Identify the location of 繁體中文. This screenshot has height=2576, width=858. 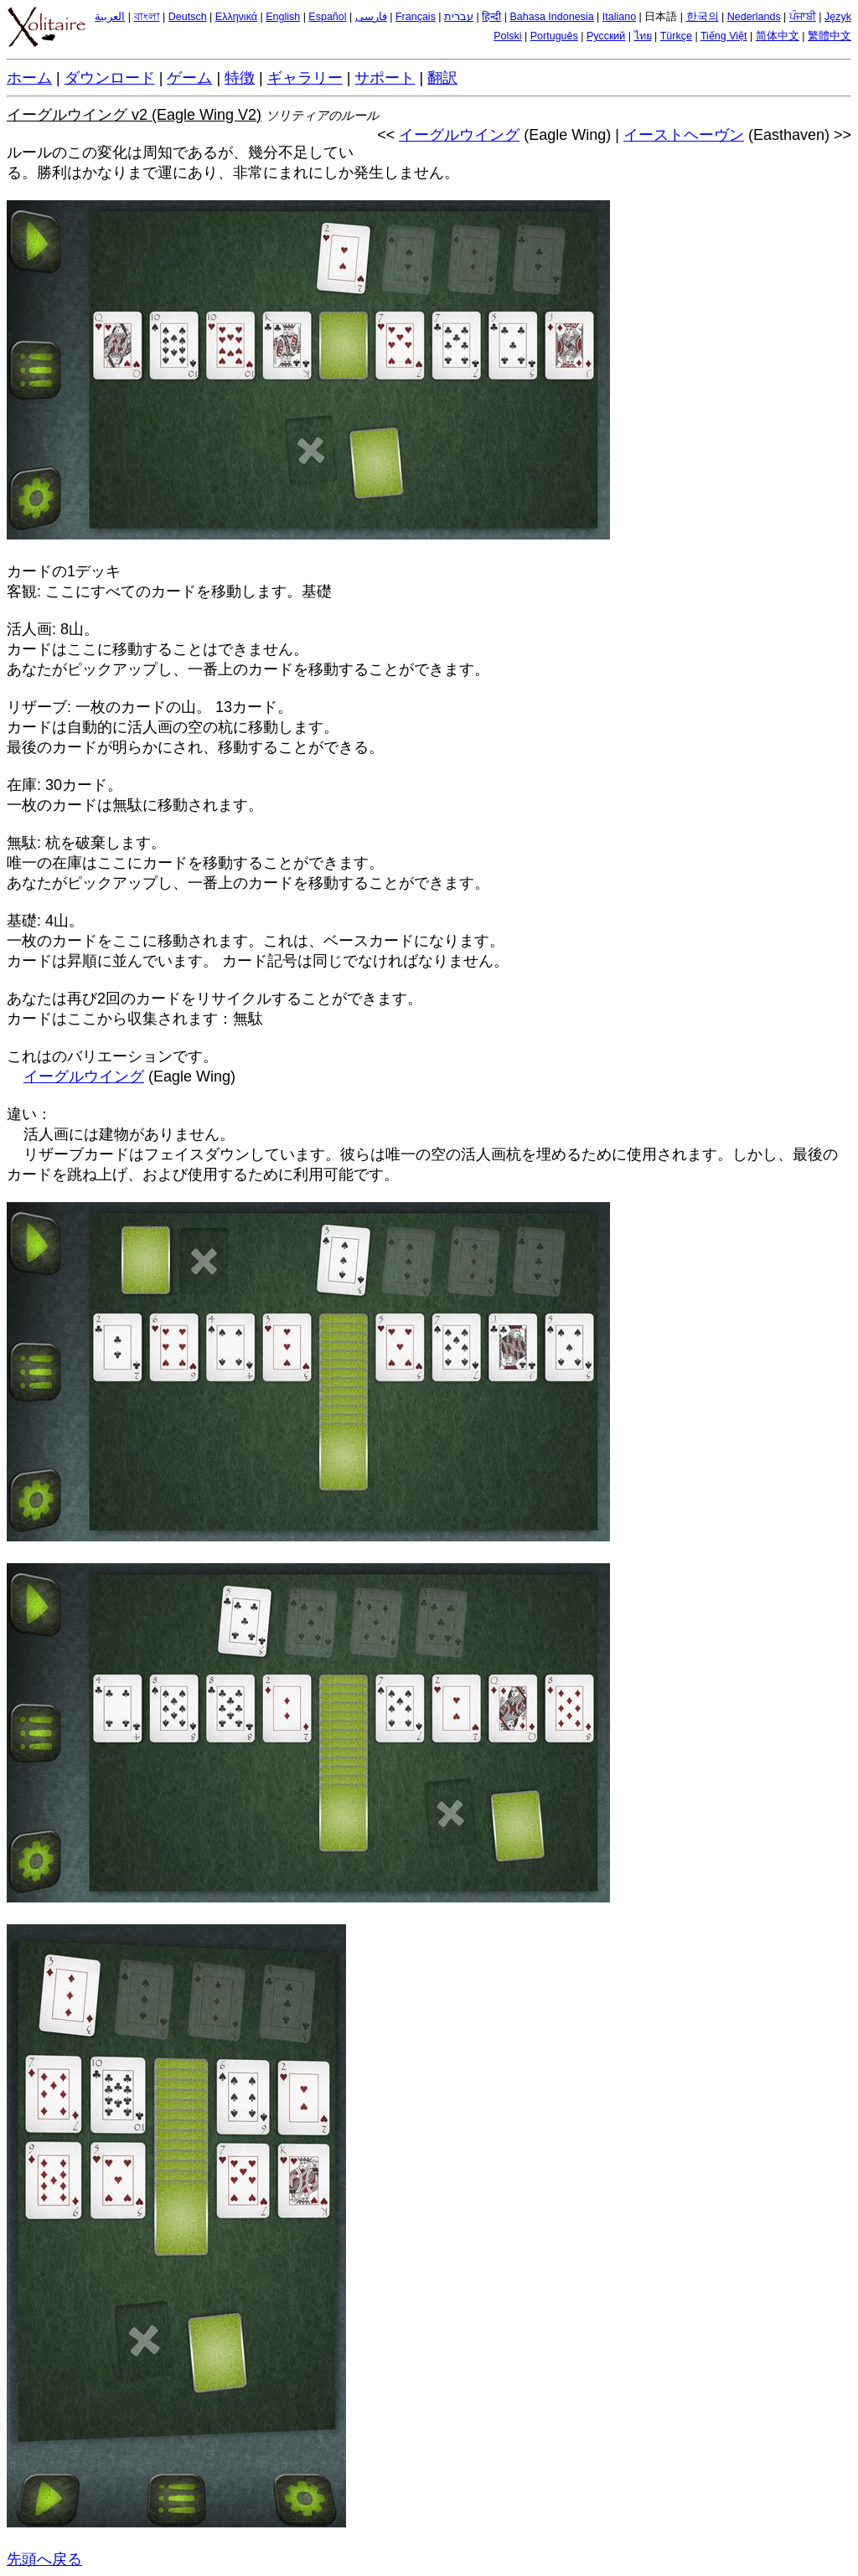
(829, 36).